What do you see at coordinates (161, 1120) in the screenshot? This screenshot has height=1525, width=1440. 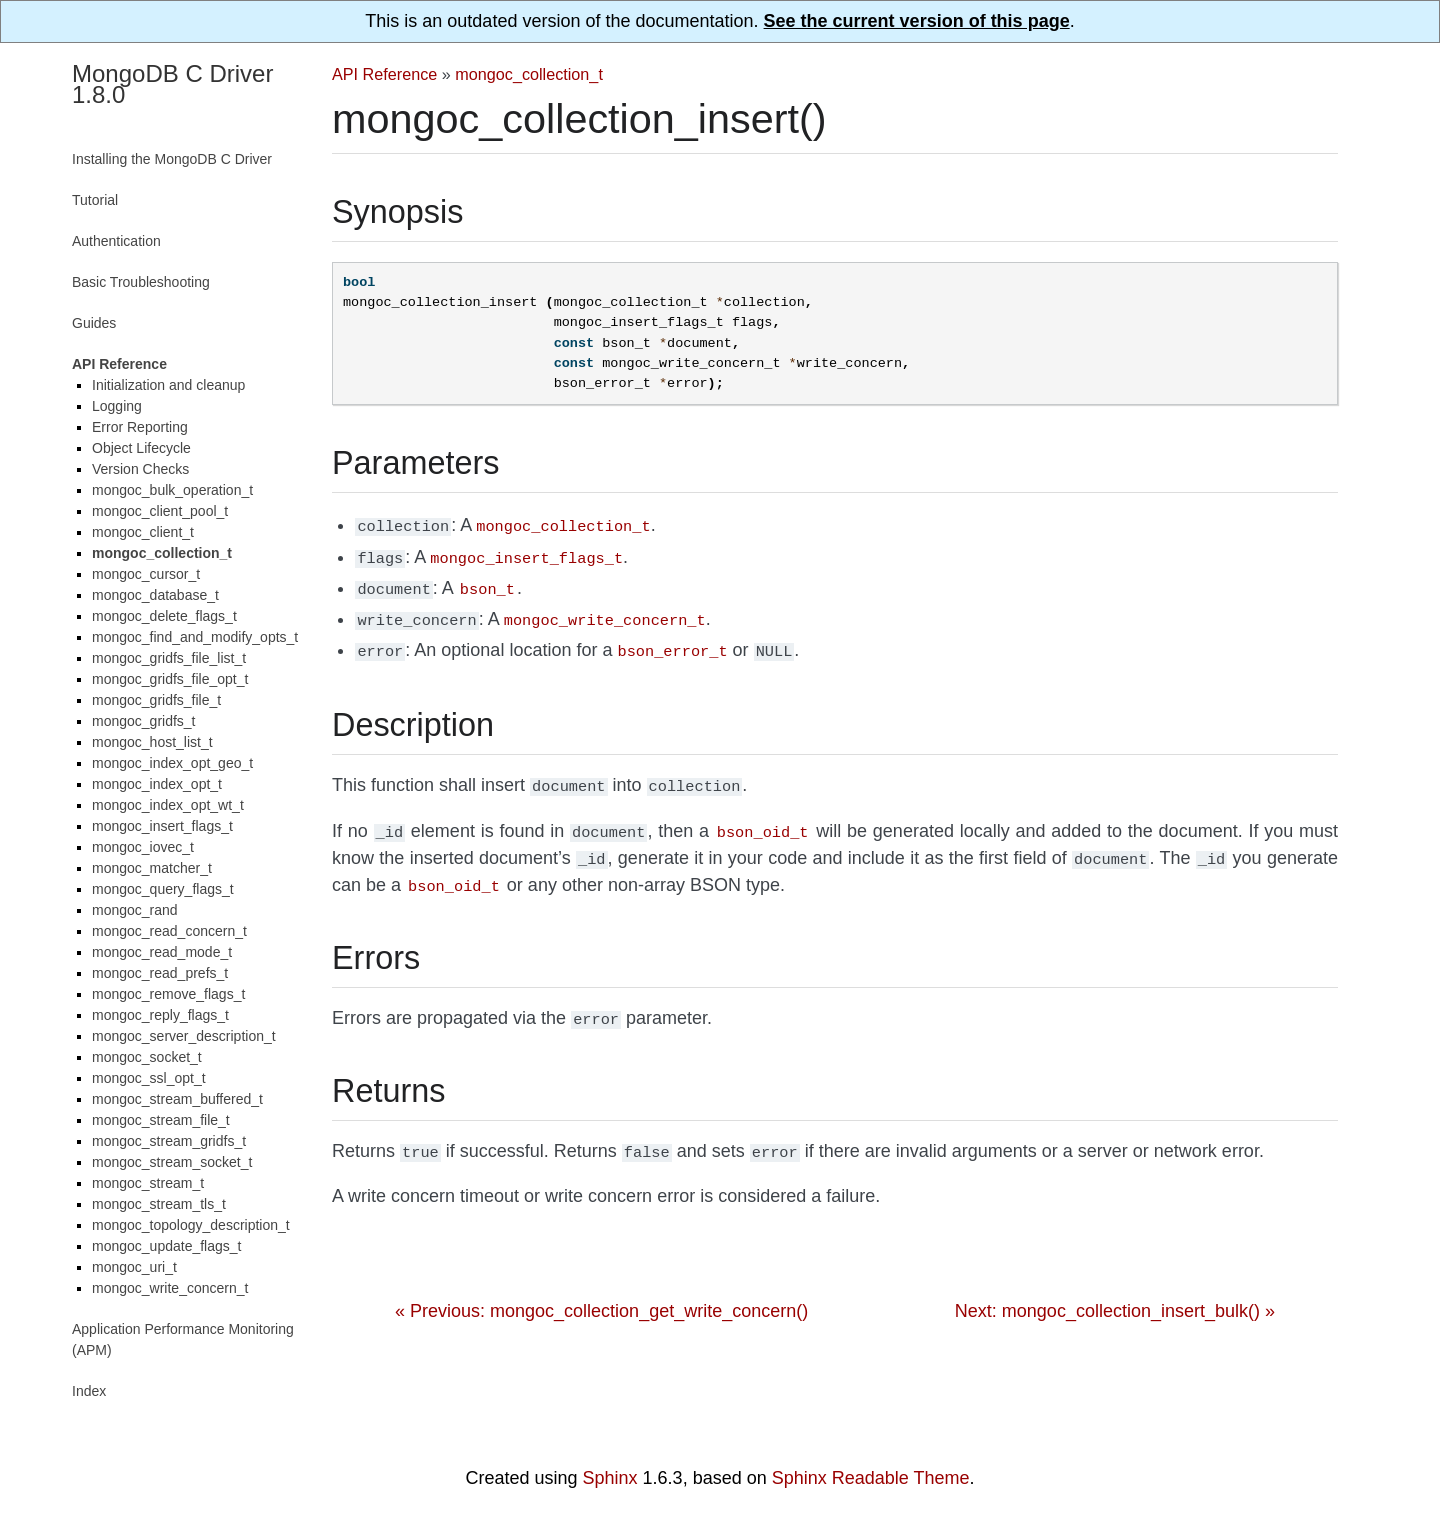 I see `mongoc_stream_file_t` at bounding box center [161, 1120].